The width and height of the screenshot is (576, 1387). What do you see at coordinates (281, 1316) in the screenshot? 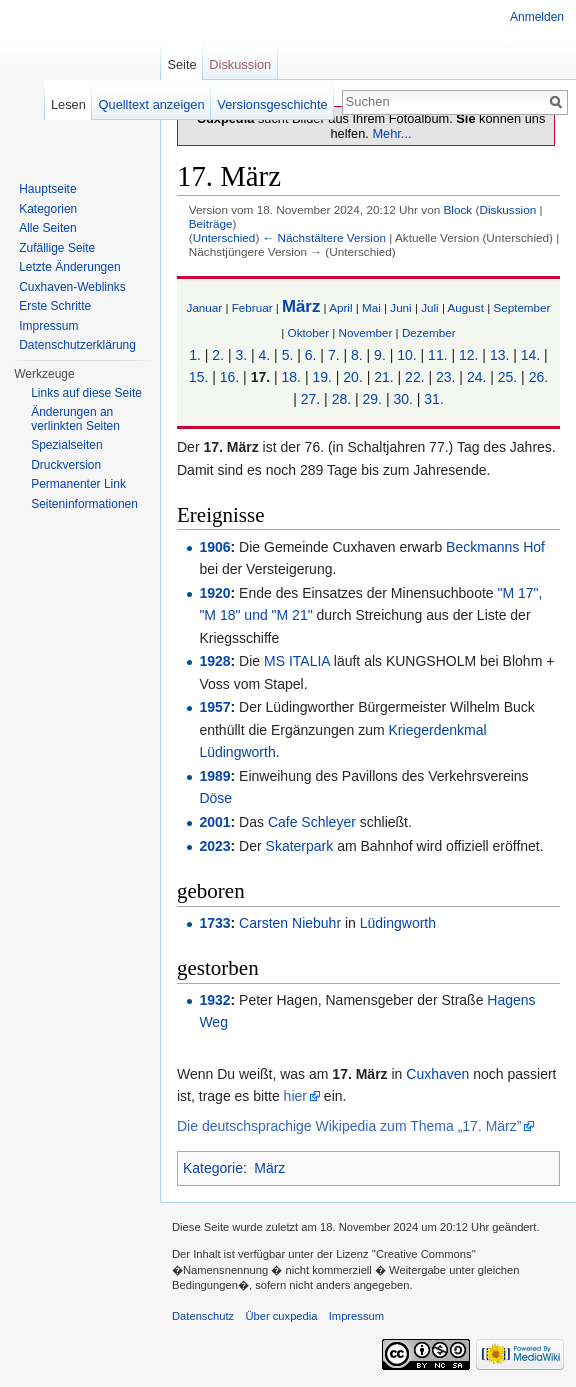
I see `Über cuxpedia` at bounding box center [281, 1316].